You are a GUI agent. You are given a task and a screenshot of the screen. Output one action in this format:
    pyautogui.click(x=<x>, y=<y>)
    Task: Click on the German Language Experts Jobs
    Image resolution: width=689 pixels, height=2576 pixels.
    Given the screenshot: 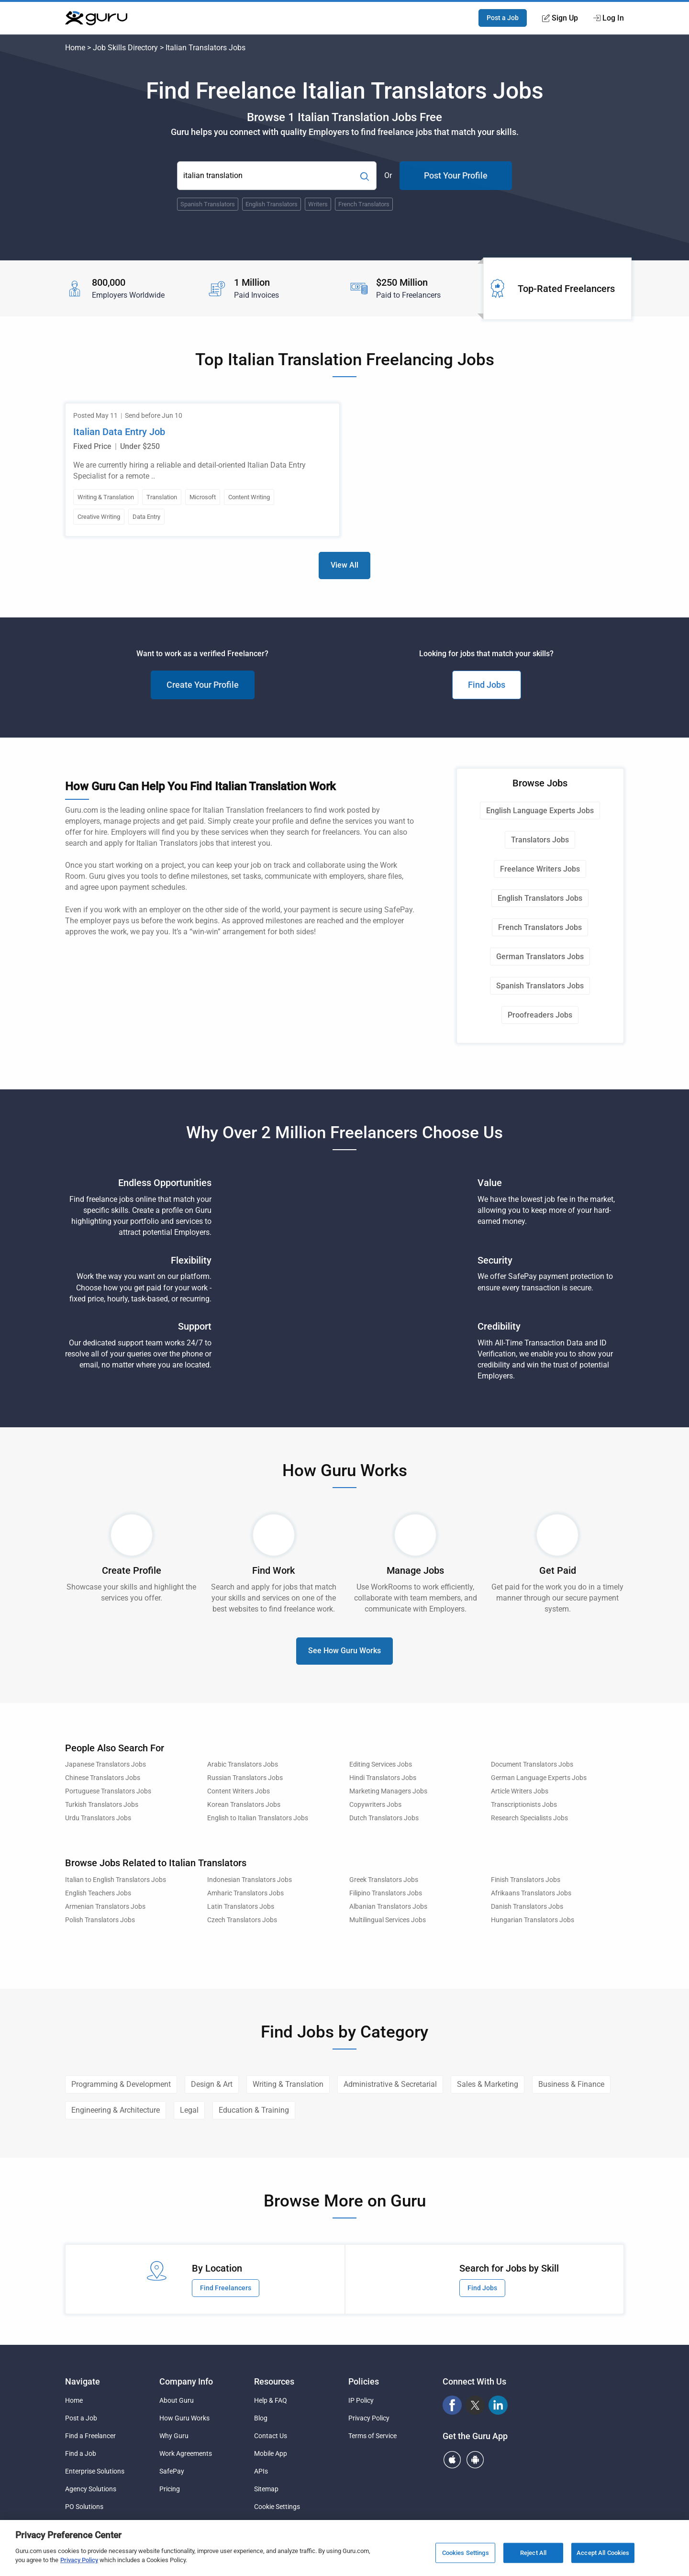 What is the action you would take?
    pyautogui.click(x=539, y=1778)
    